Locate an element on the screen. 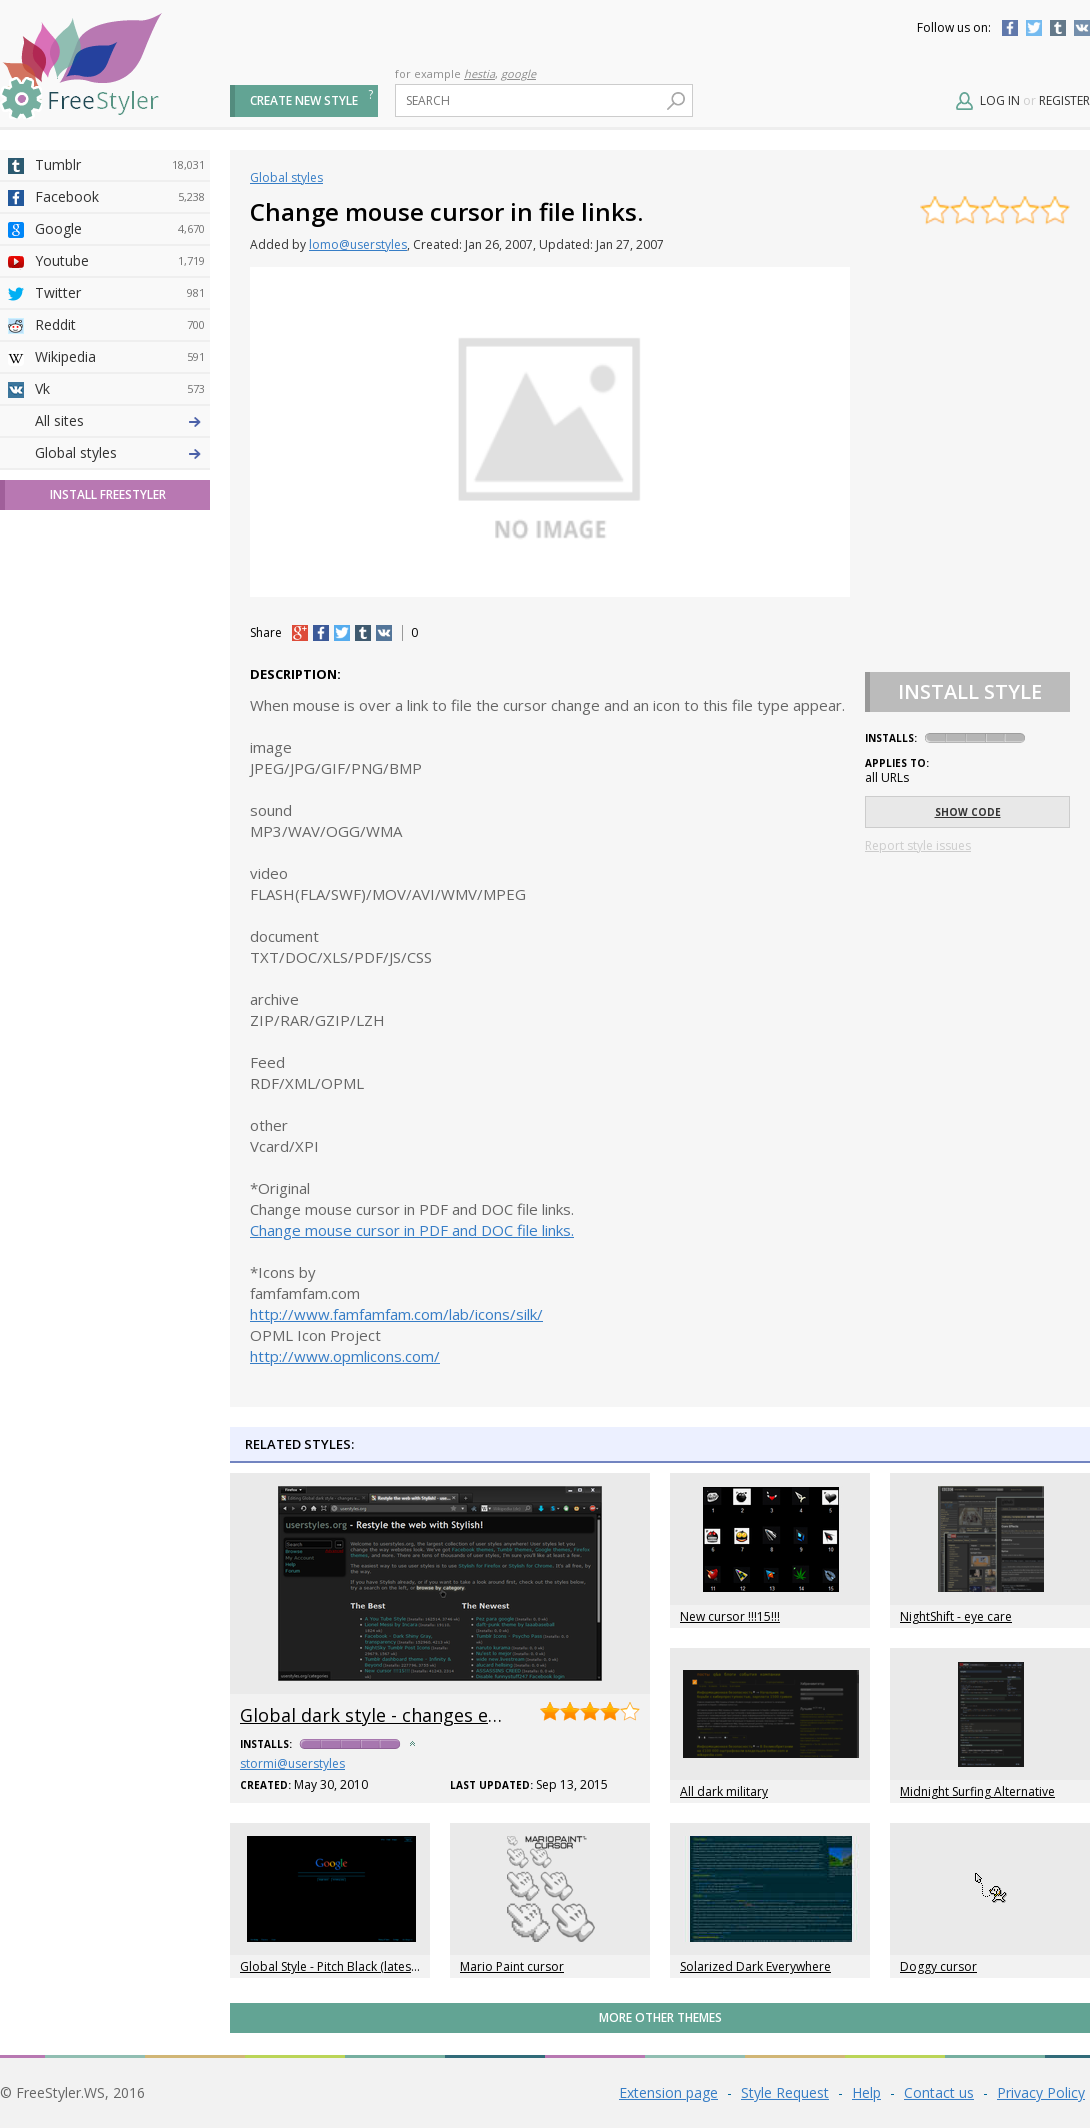  Global Style - Pitch Black (latest/unstable) is located at coordinates (355, 1966).